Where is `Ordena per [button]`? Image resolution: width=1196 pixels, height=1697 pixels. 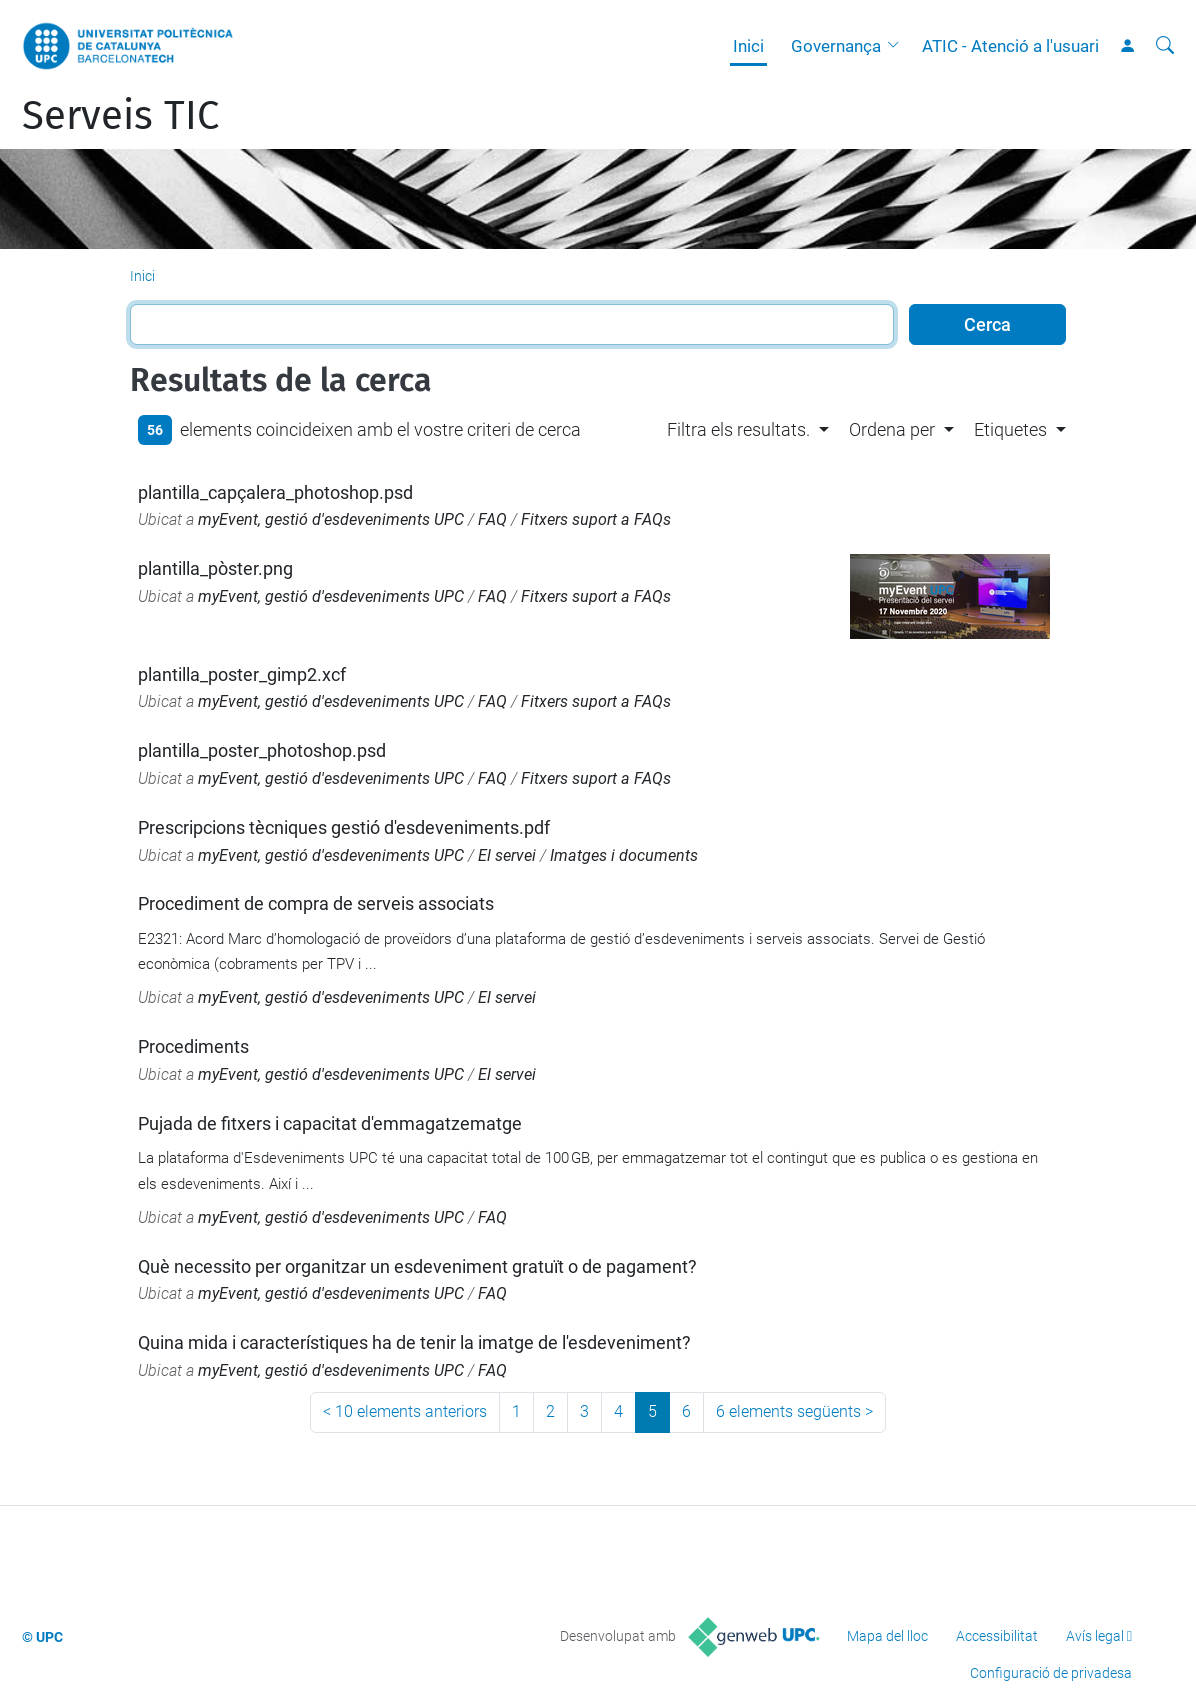
Ordena per [button] is located at coordinates (892, 429).